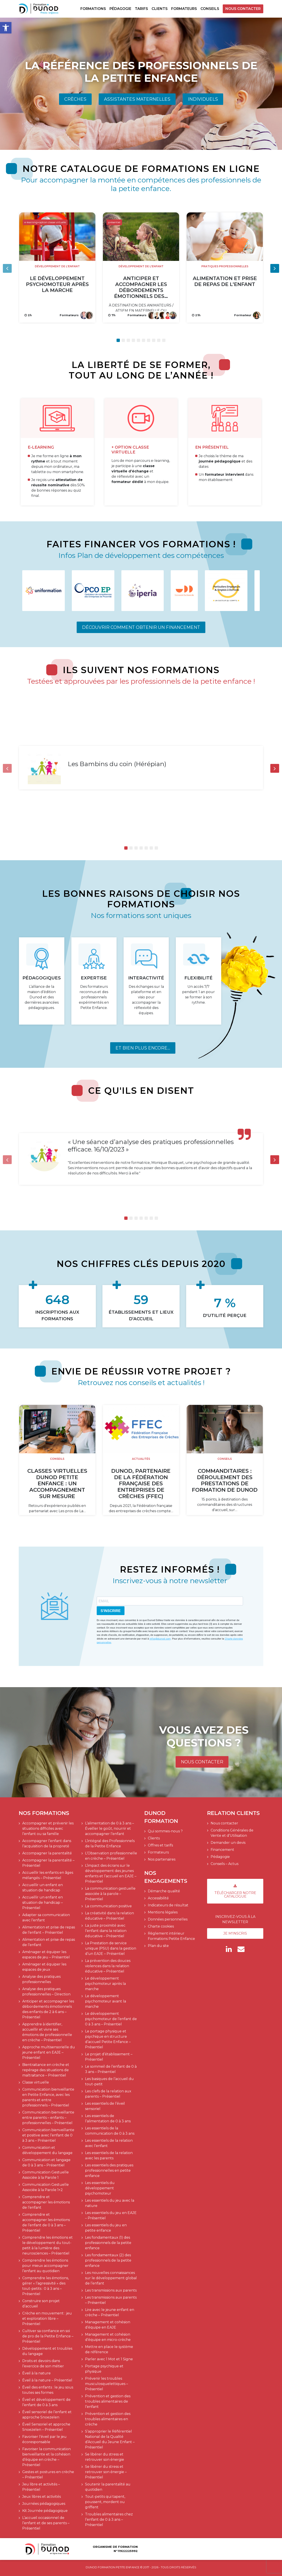 This screenshot has height=2576, width=282. Describe the element at coordinates (167, 1919) in the screenshot. I see `Données personnelles` at that location.